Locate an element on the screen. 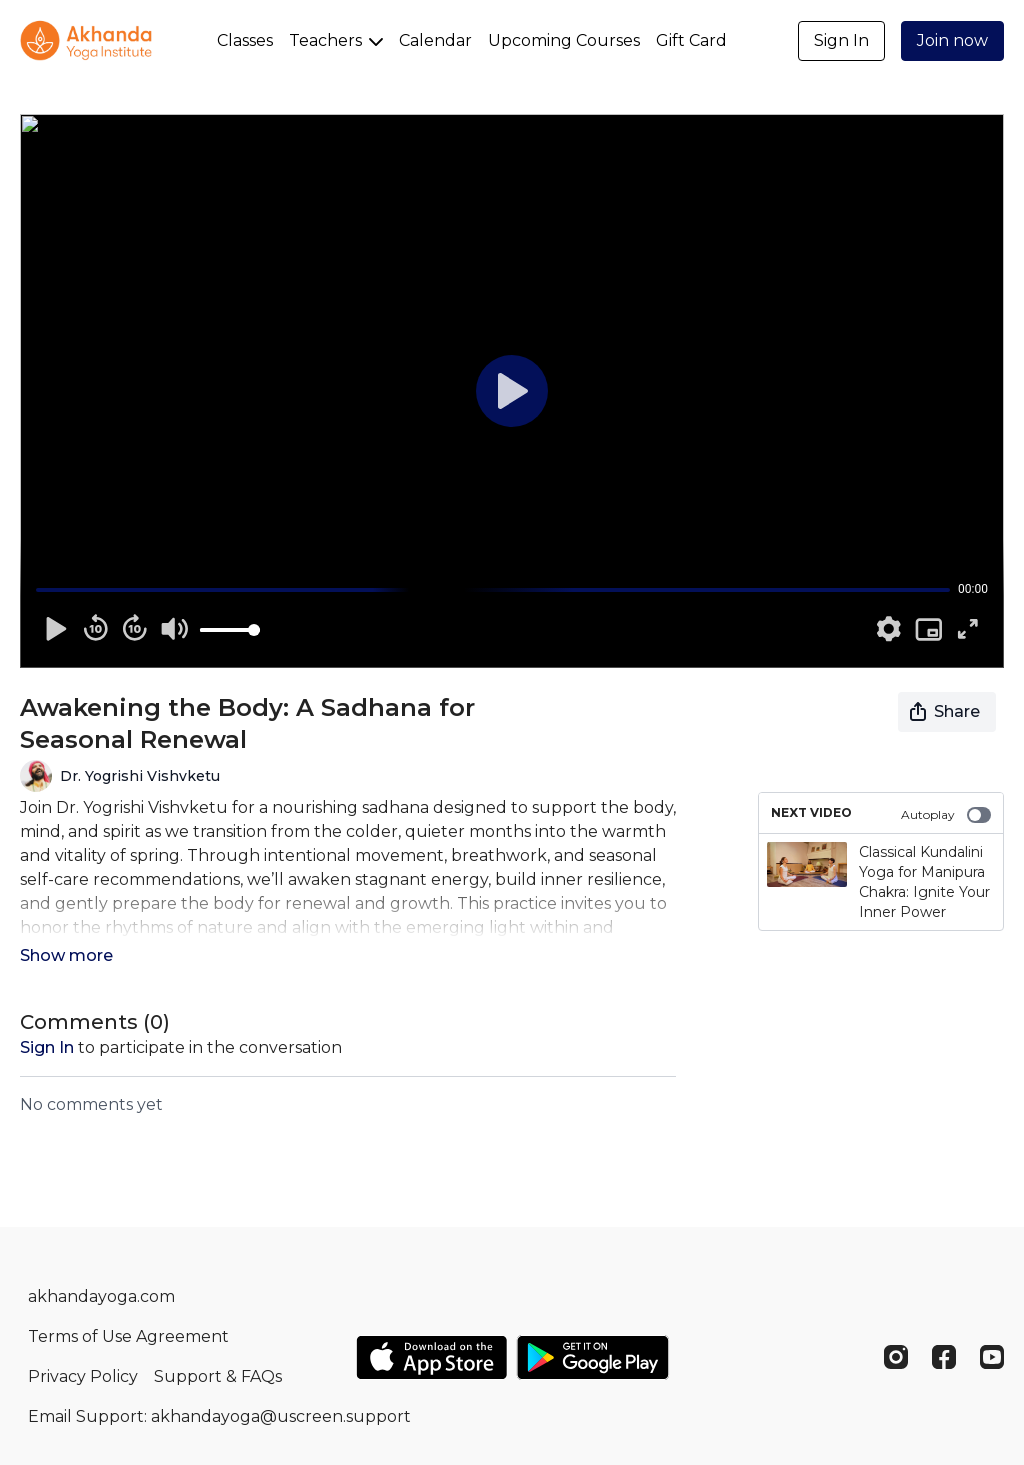  Privacy Policy is located at coordinates (83, 1376).